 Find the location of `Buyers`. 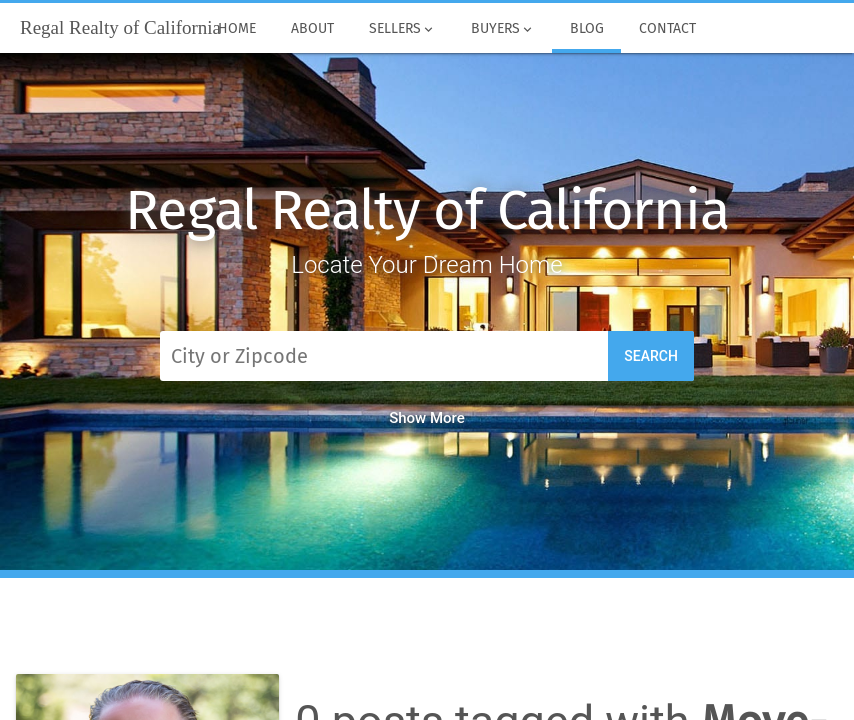

Buyers is located at coordinates (503, 29).